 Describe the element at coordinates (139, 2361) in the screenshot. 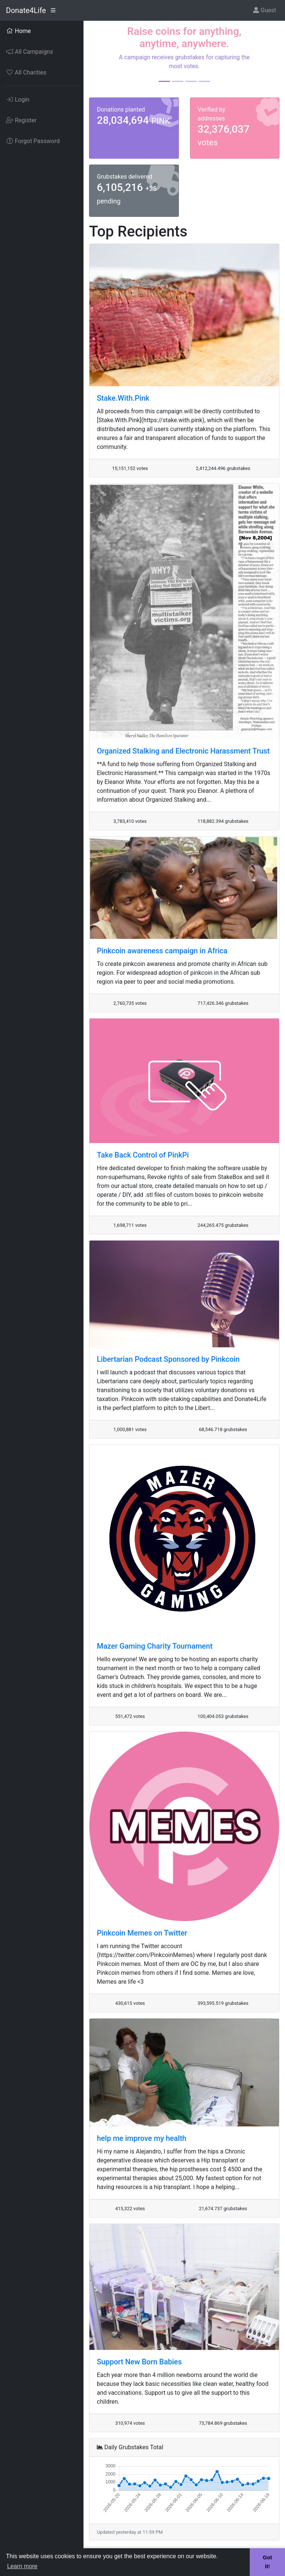

I see `Support New Born Babies` at that location.